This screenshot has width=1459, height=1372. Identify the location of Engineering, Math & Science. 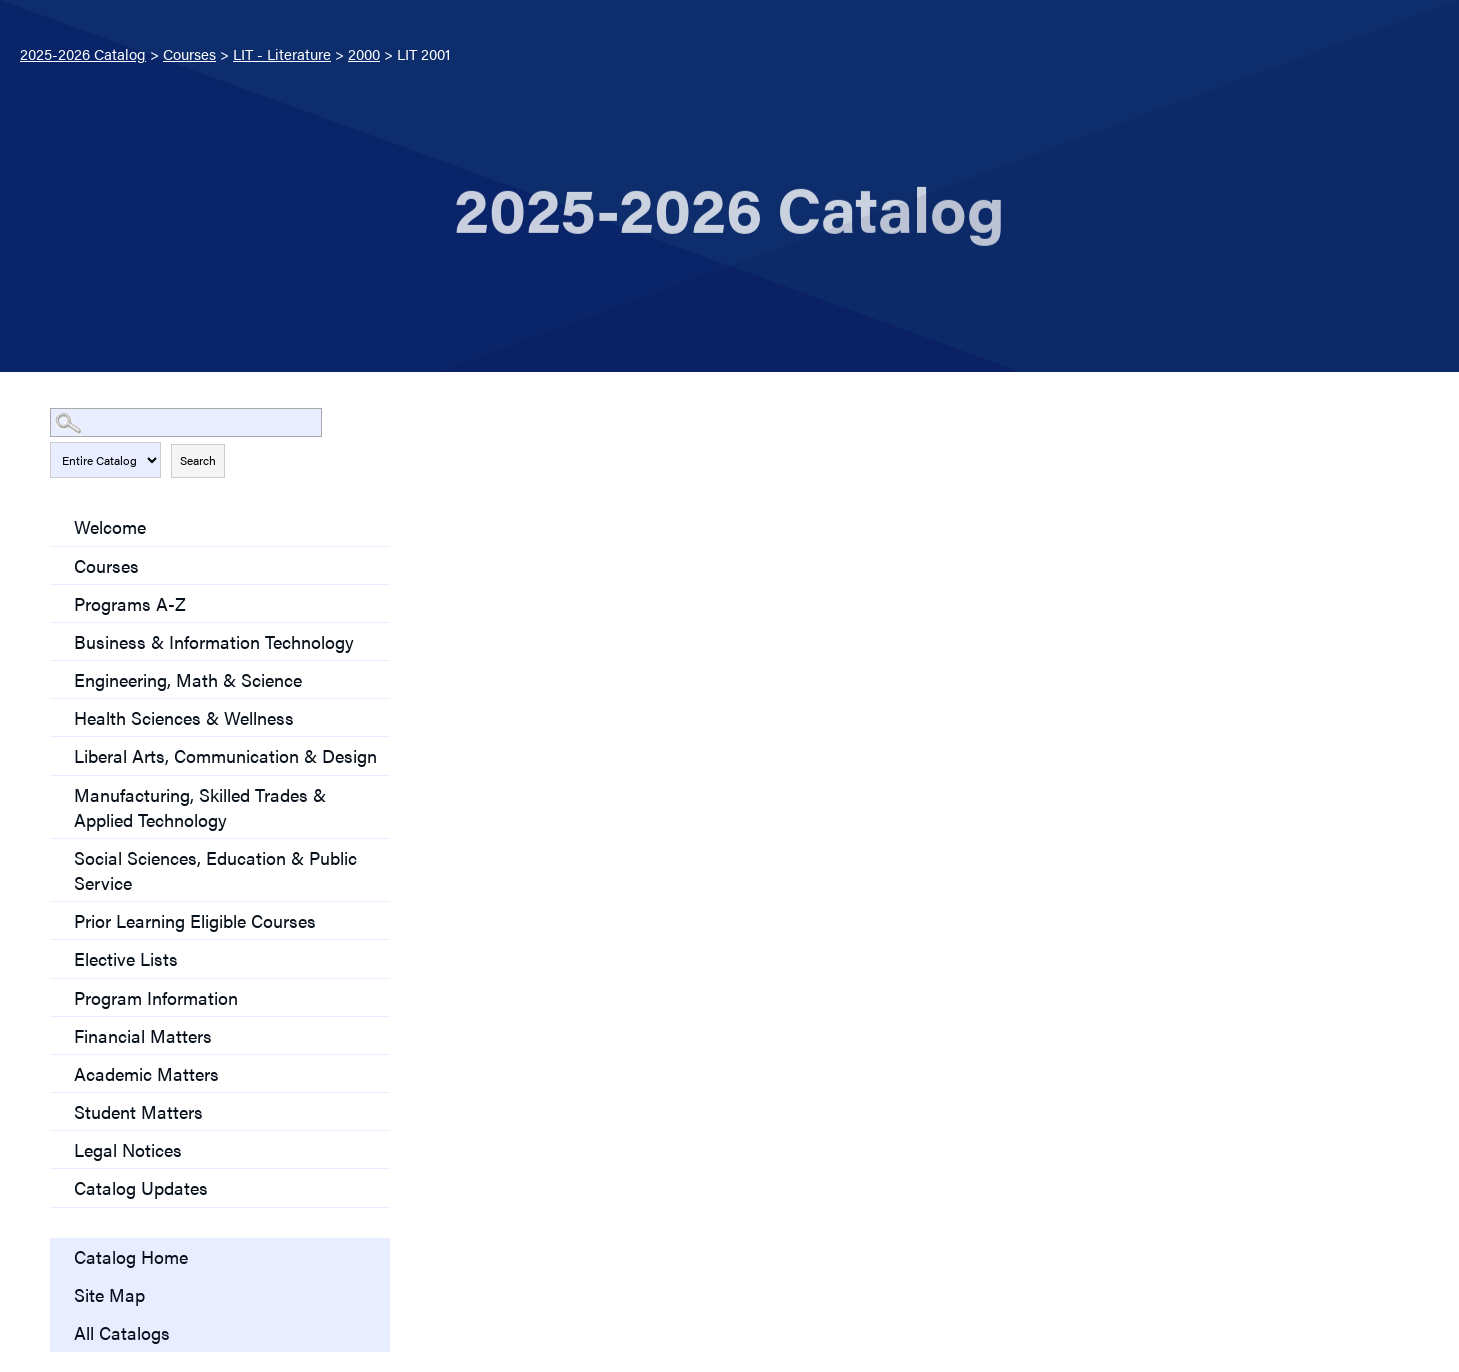
(188, 679).